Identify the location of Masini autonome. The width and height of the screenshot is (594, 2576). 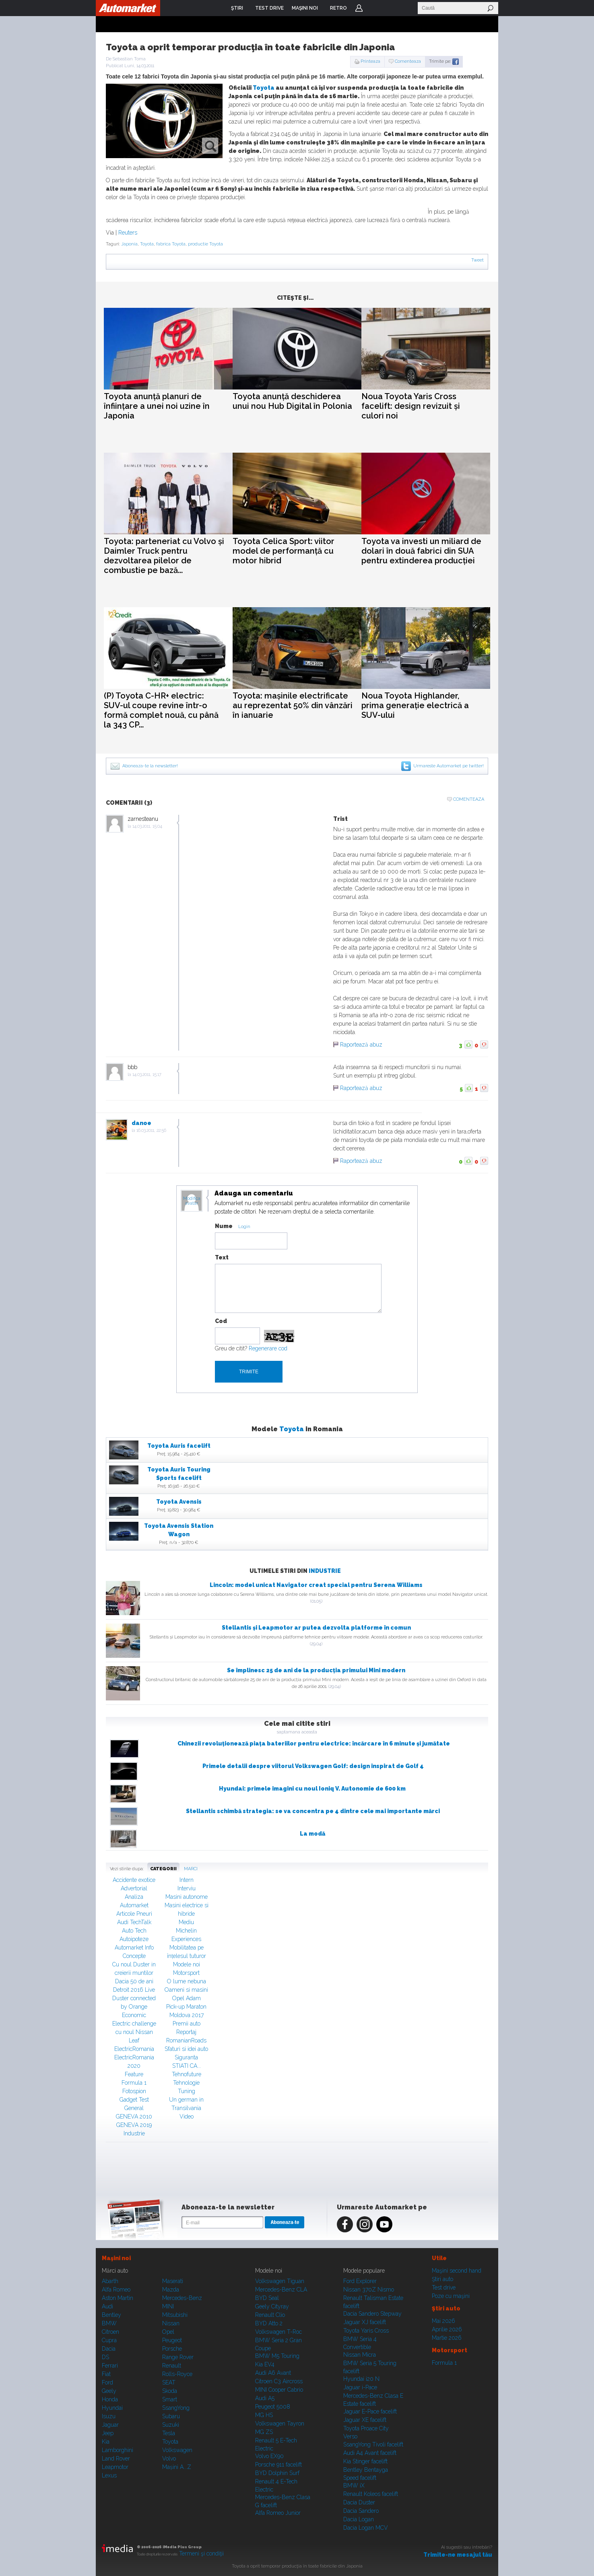
(186, 1897).